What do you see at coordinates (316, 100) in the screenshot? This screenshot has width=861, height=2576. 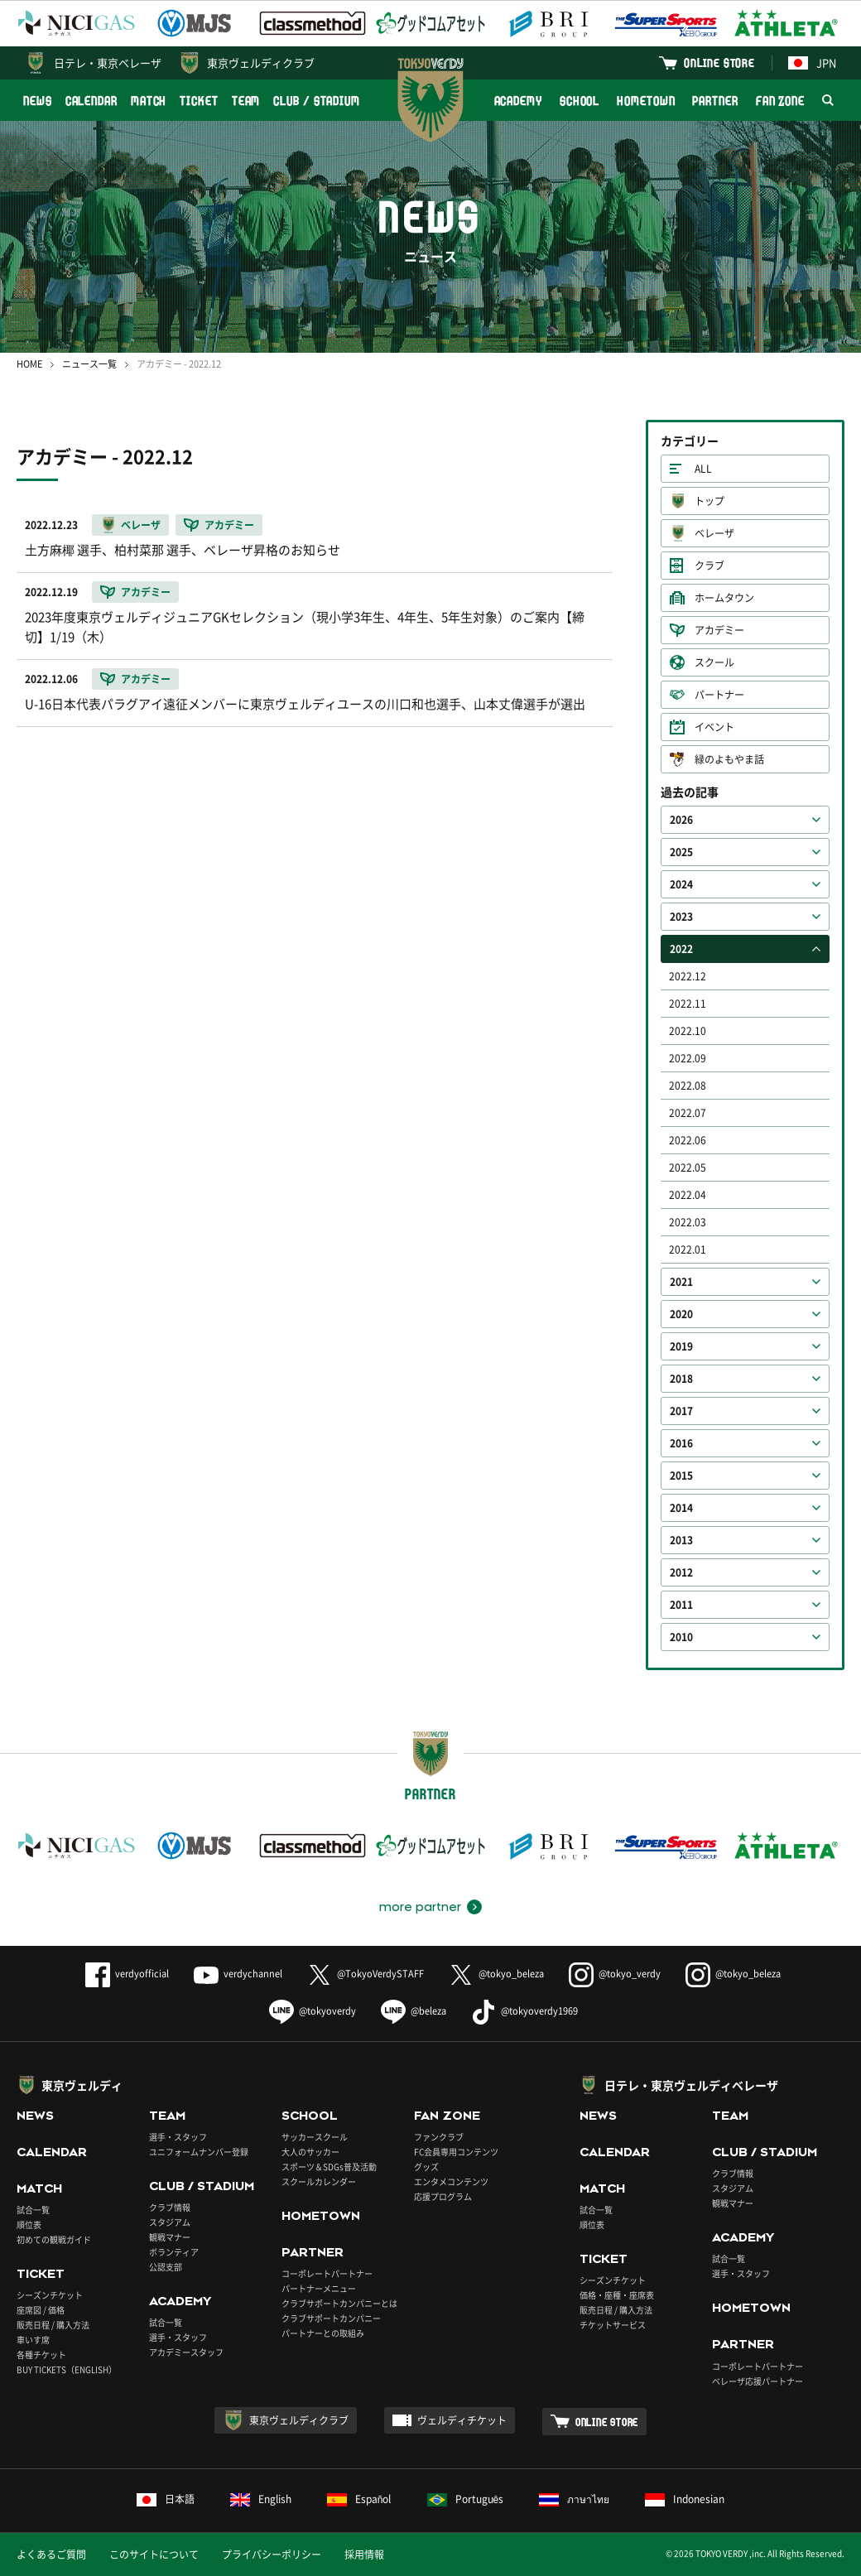 I see `CLUB / STADIUM` at bounding box center [316, 100].